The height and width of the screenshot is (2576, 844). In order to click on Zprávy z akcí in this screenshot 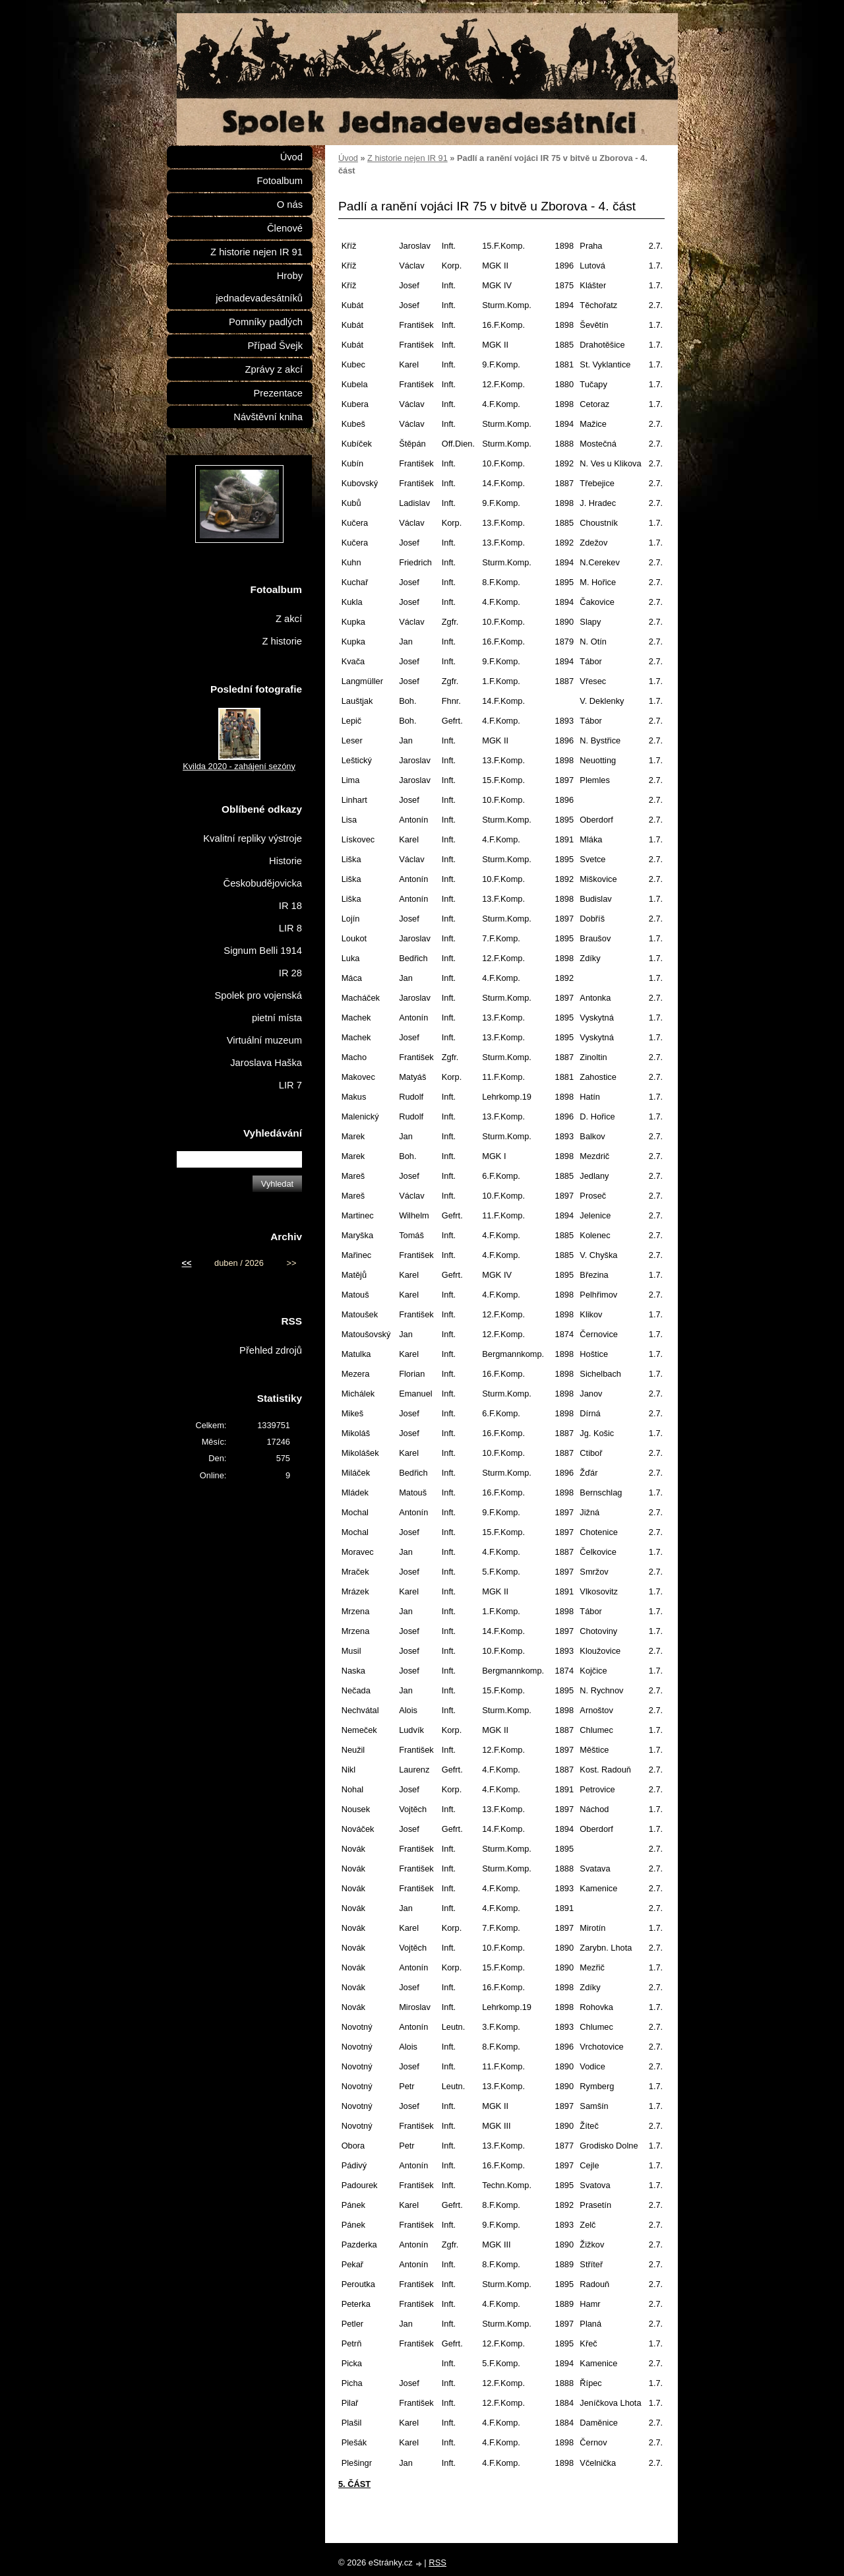, I will do `click(274, 369)`.